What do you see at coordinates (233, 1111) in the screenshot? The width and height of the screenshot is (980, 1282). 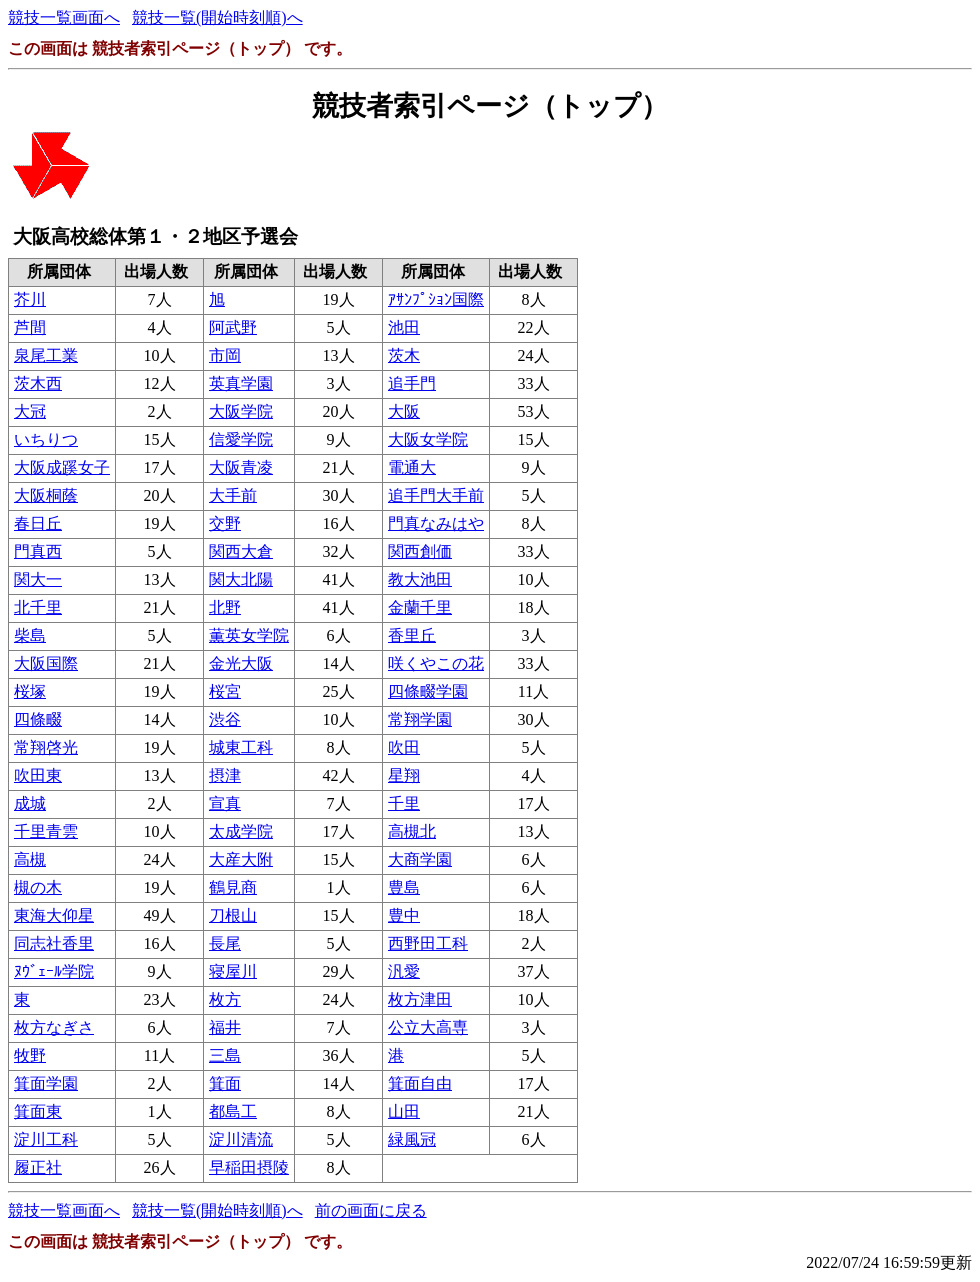 I see `都島工` at bounding box center [233, 1111].